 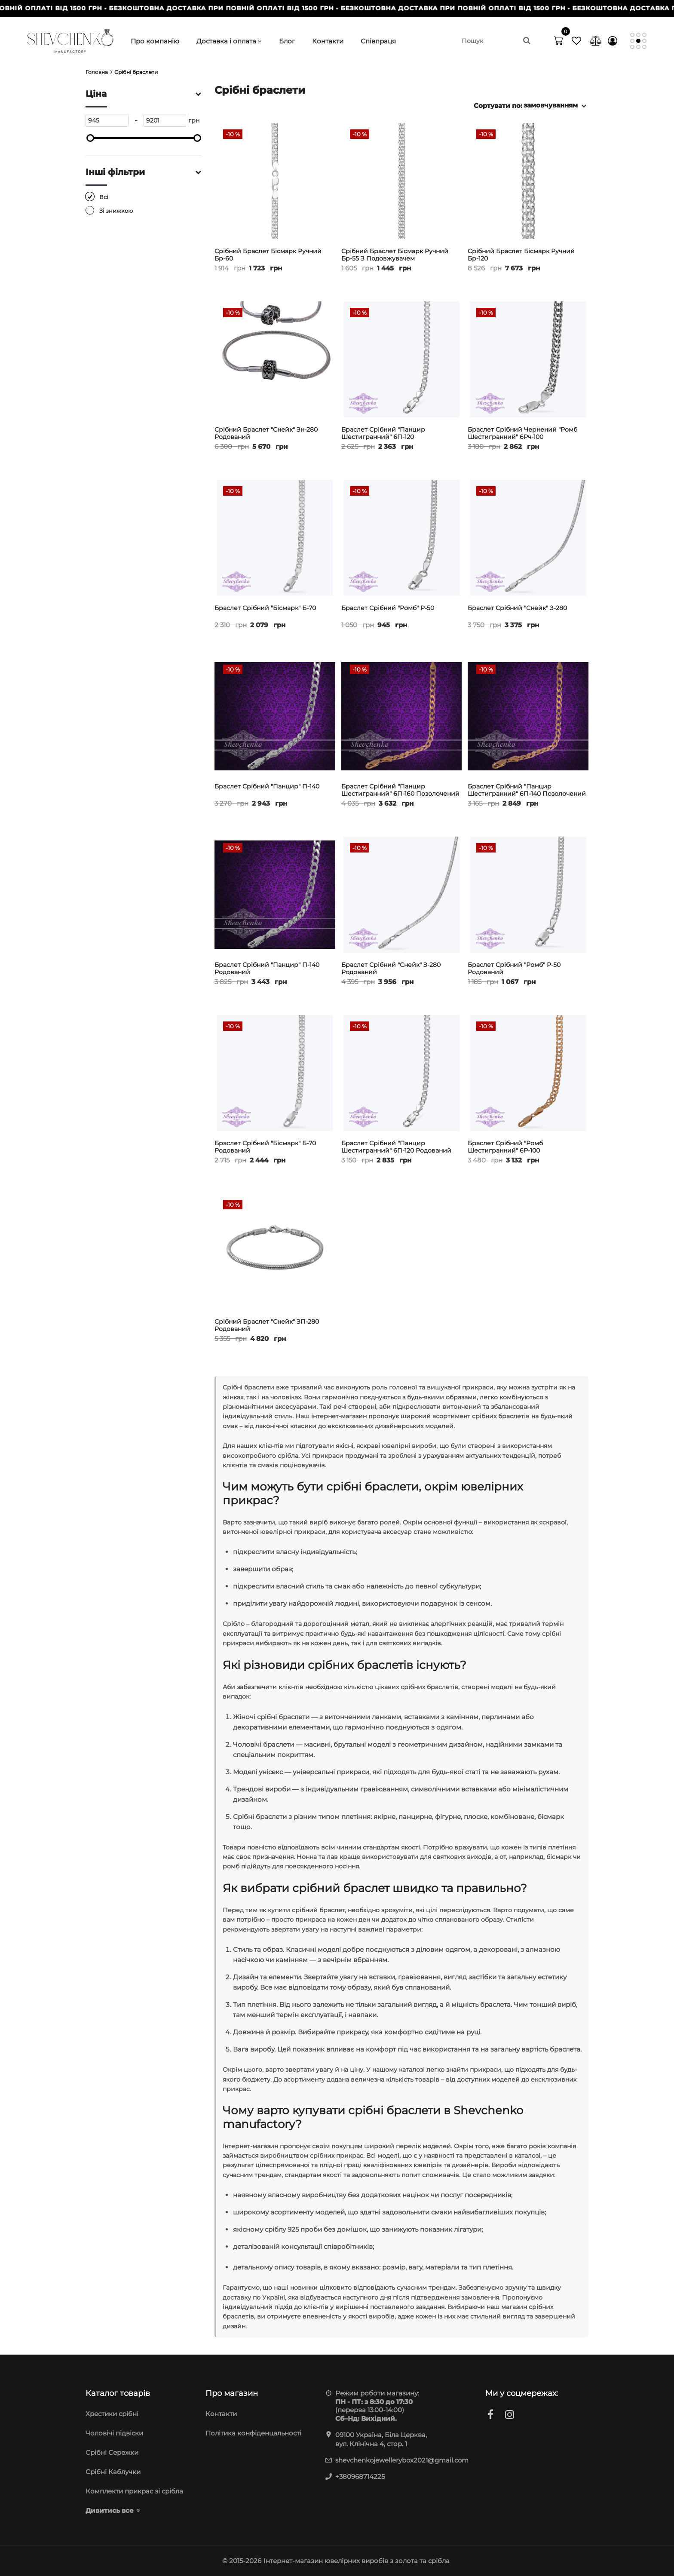 What do you see at coordinates (266, 433) in the screenshot?
I see `Срібний браслет "Снейк" Зн-280 родований` at bounding box center [266, 433].